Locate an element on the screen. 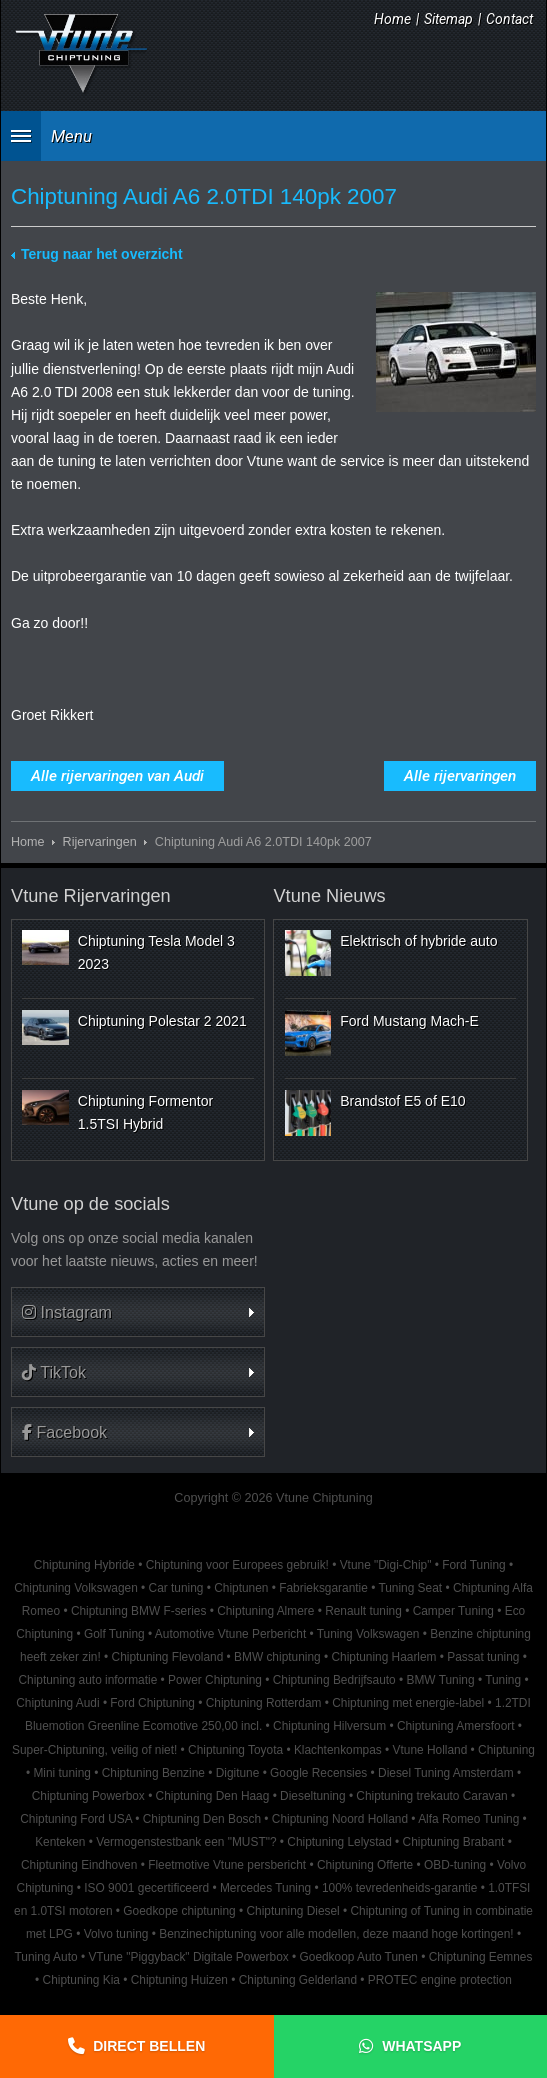  Chiptuning Offerte is located at coordinates (365, 1865).